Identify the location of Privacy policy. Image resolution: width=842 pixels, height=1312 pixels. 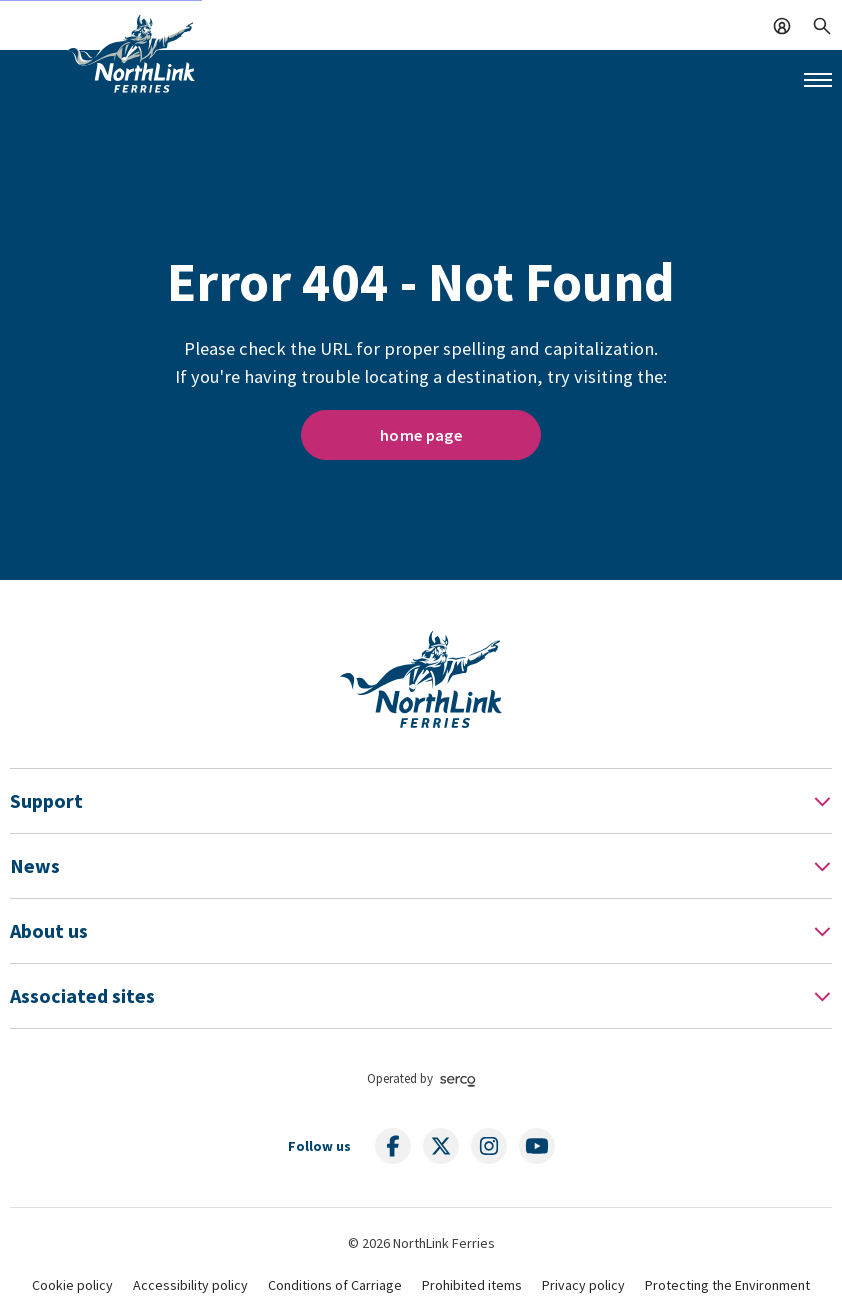
(583, 1285).